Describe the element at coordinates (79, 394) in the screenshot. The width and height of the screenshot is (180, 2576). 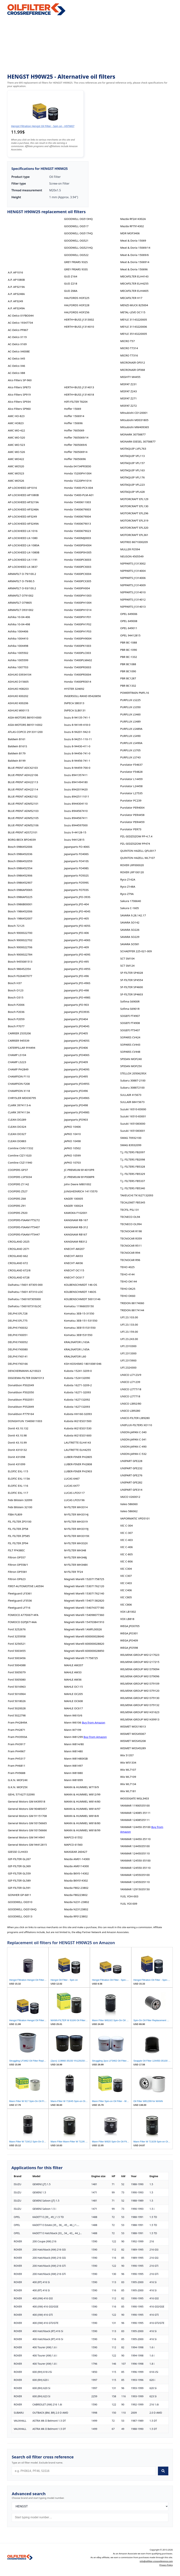
I see `HERTH+BUSS J1314018` at that location.